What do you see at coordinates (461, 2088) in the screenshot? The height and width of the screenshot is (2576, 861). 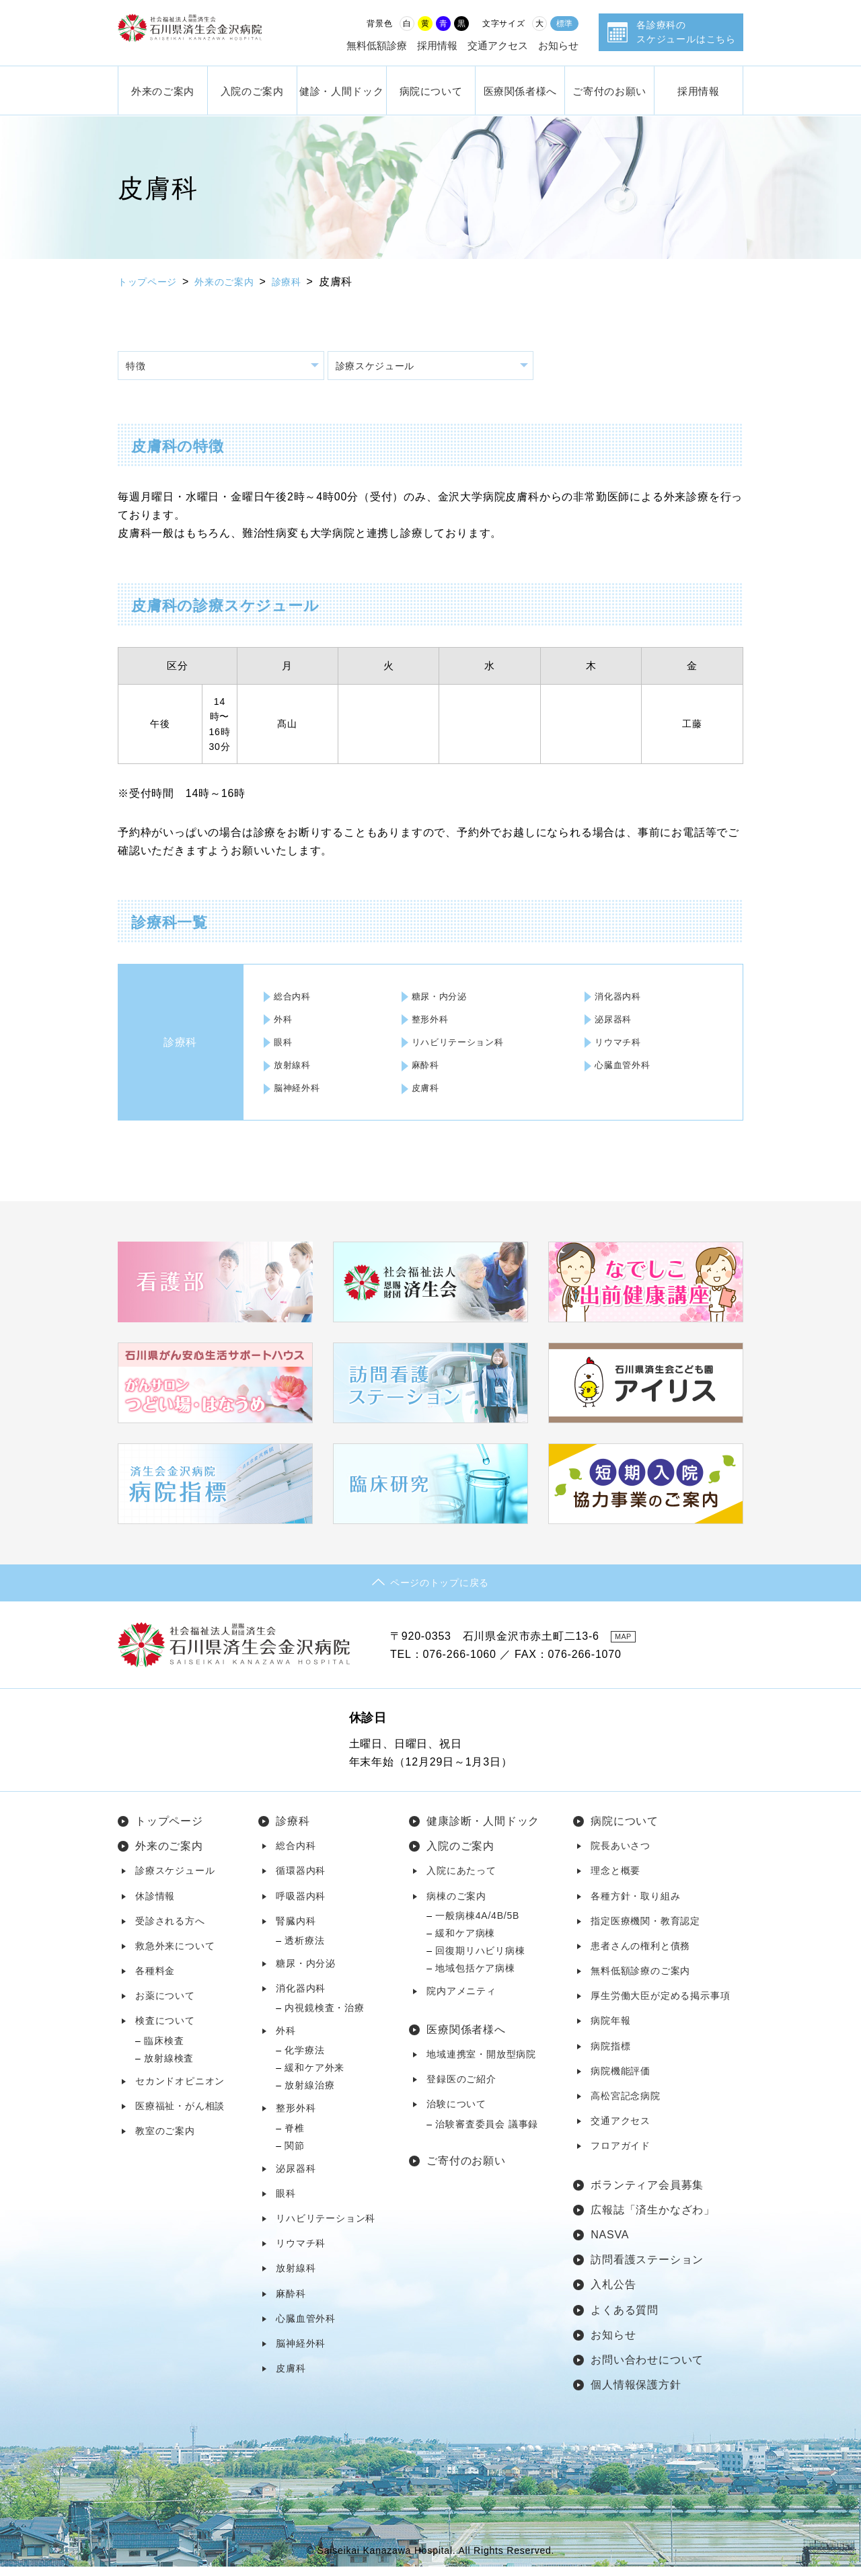 I see `登録医のご紹介` at bounding box center [461, 2088].